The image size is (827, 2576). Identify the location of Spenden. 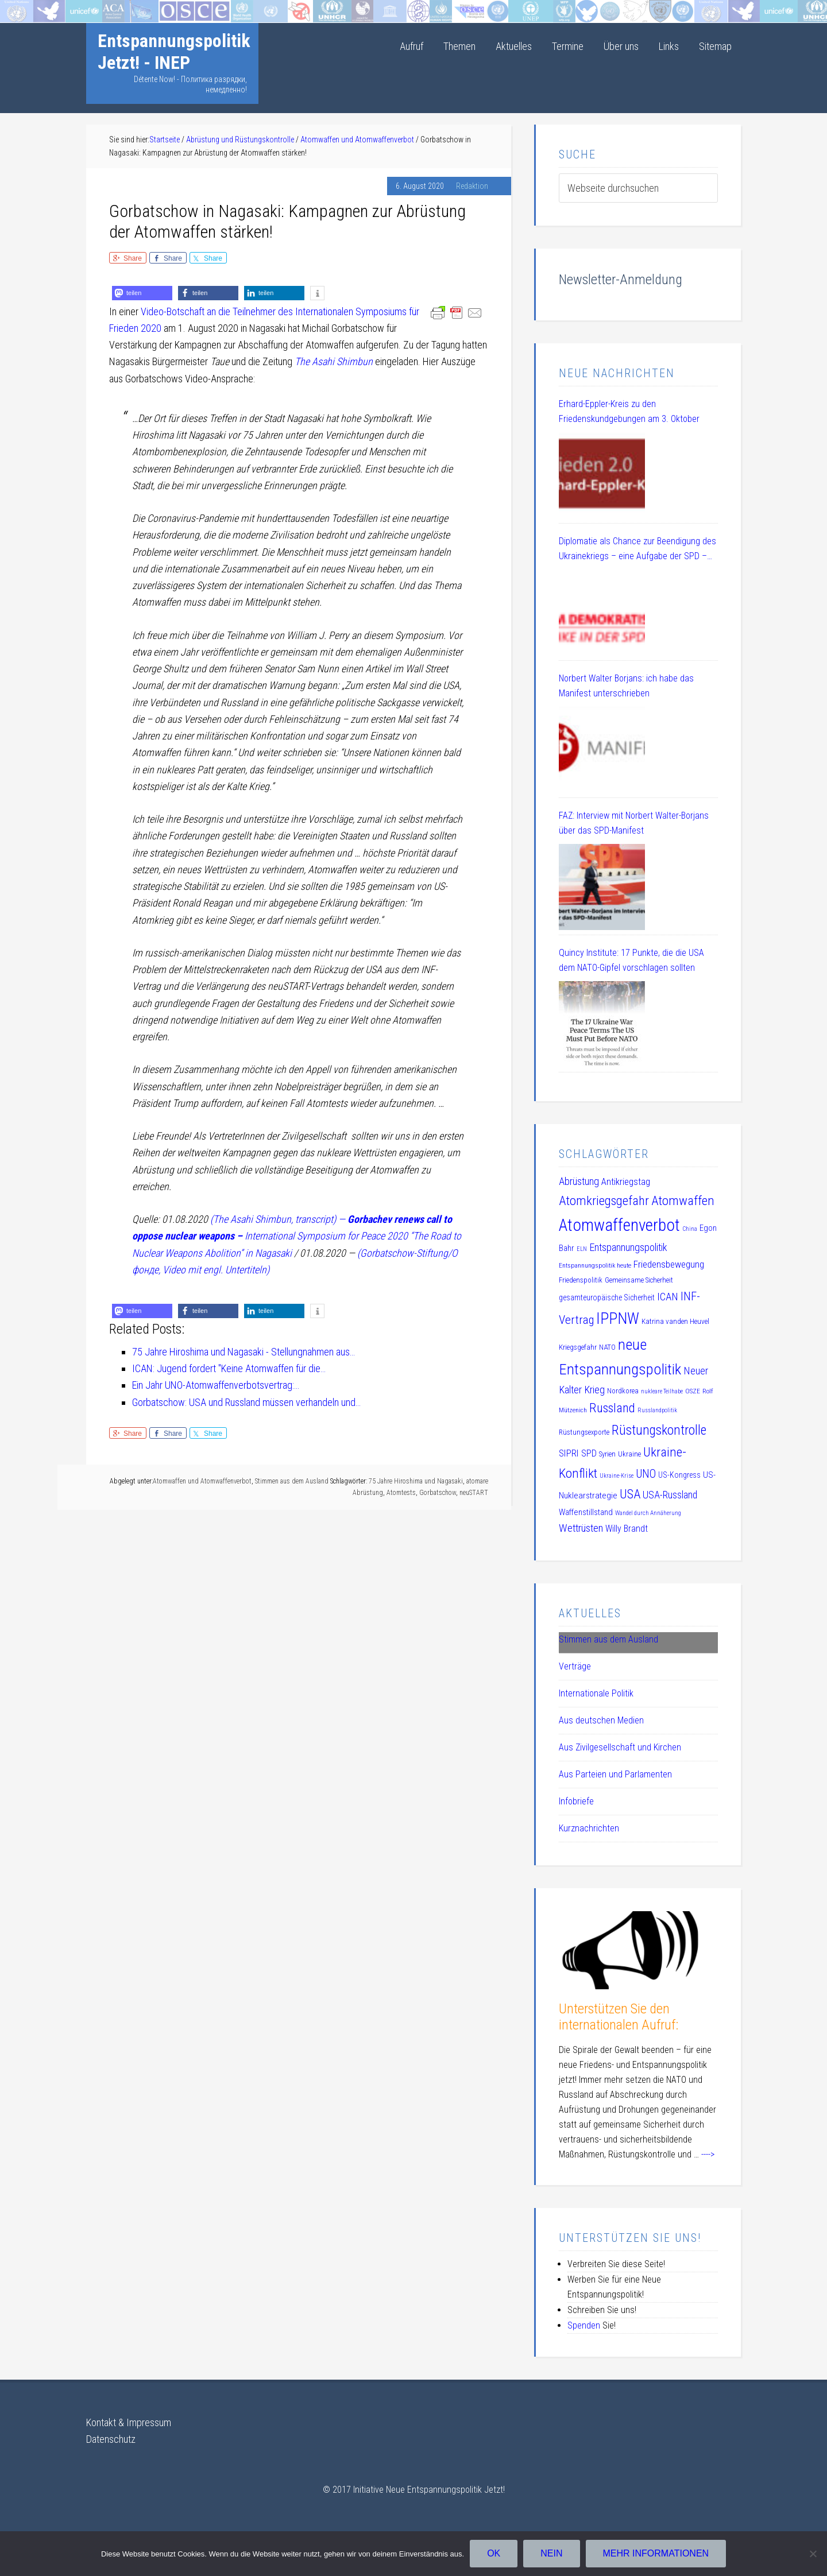
(583, 2325).